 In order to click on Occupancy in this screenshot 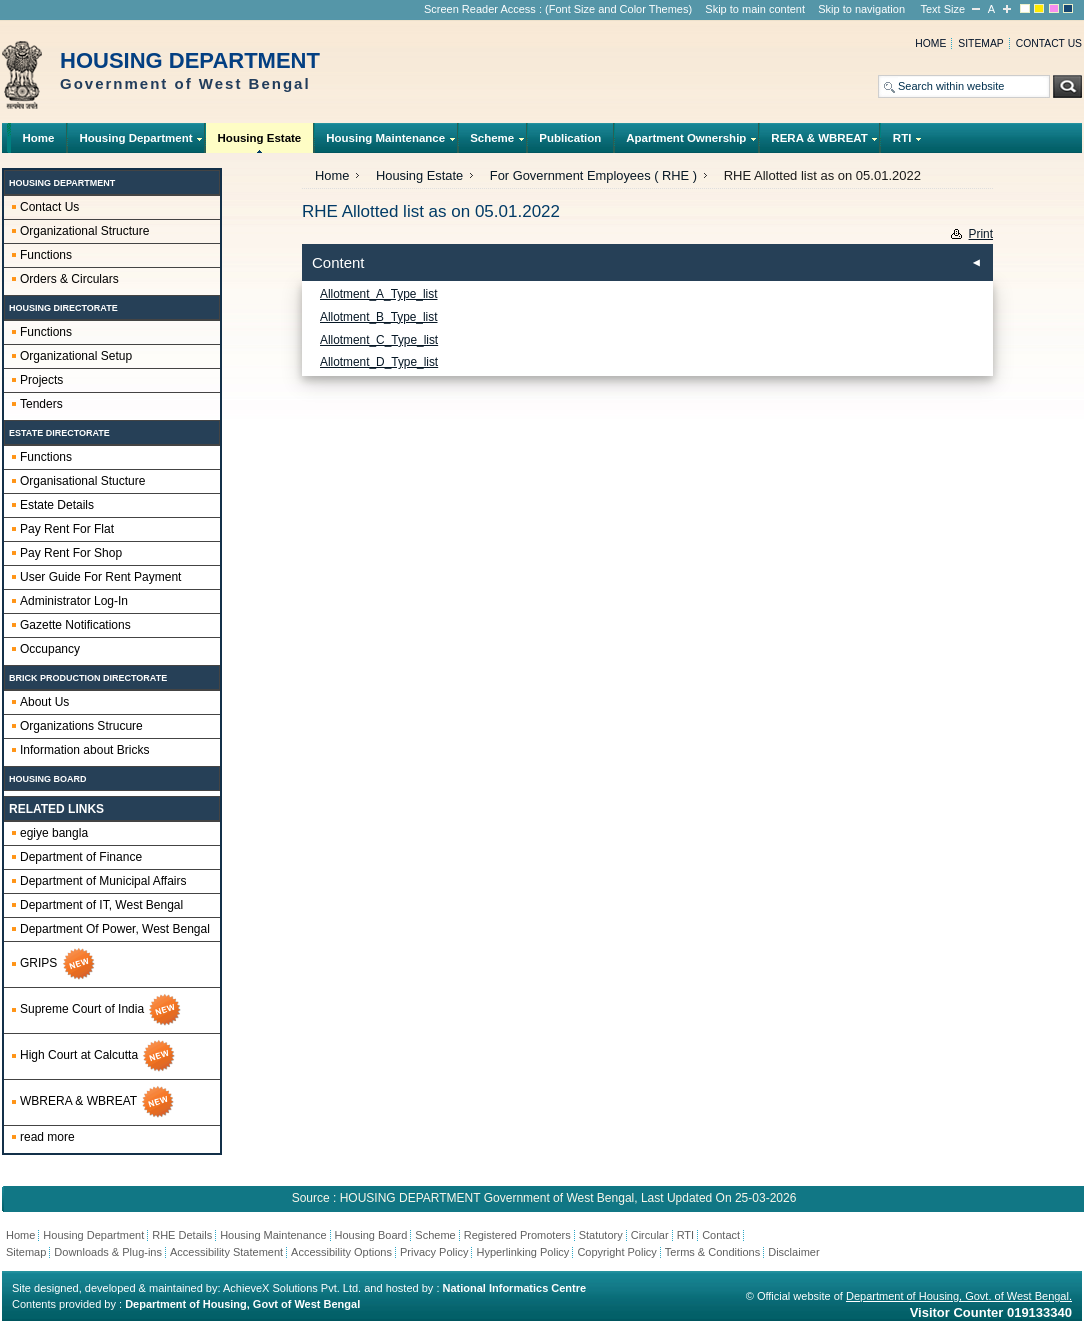, I will do `click(50, 649)`.